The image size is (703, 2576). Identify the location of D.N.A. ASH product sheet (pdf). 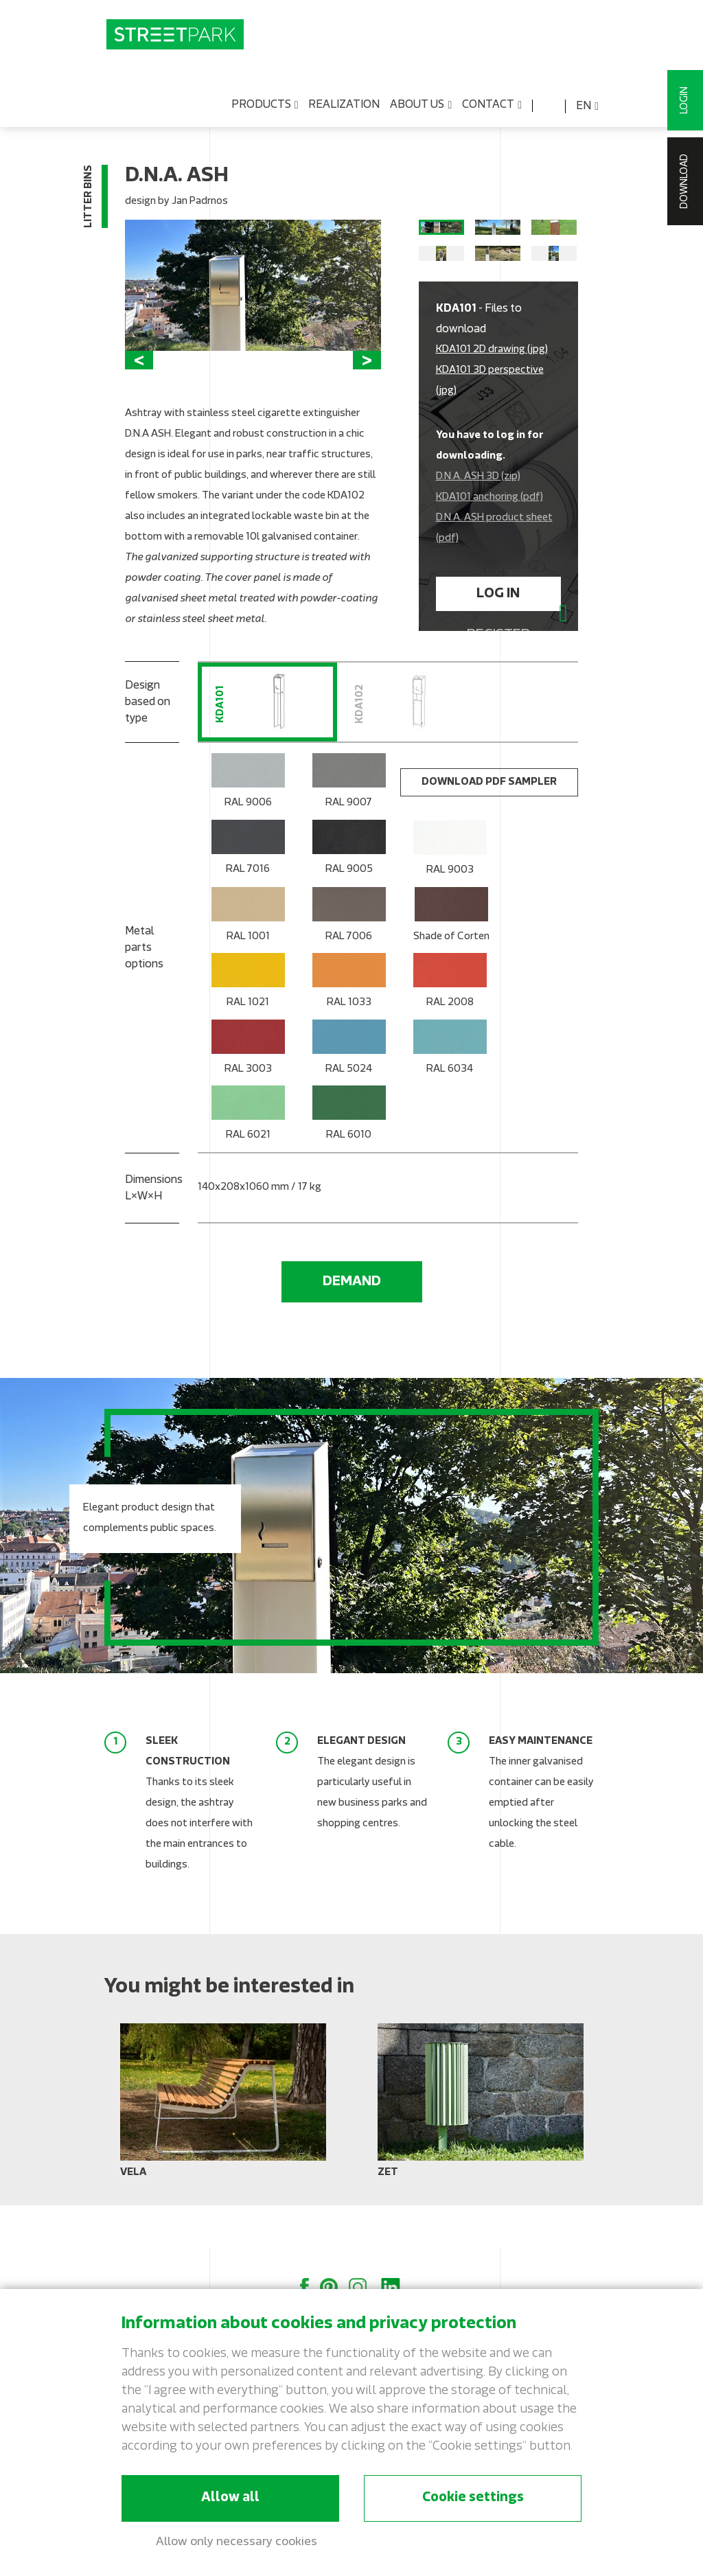
(494, 562).